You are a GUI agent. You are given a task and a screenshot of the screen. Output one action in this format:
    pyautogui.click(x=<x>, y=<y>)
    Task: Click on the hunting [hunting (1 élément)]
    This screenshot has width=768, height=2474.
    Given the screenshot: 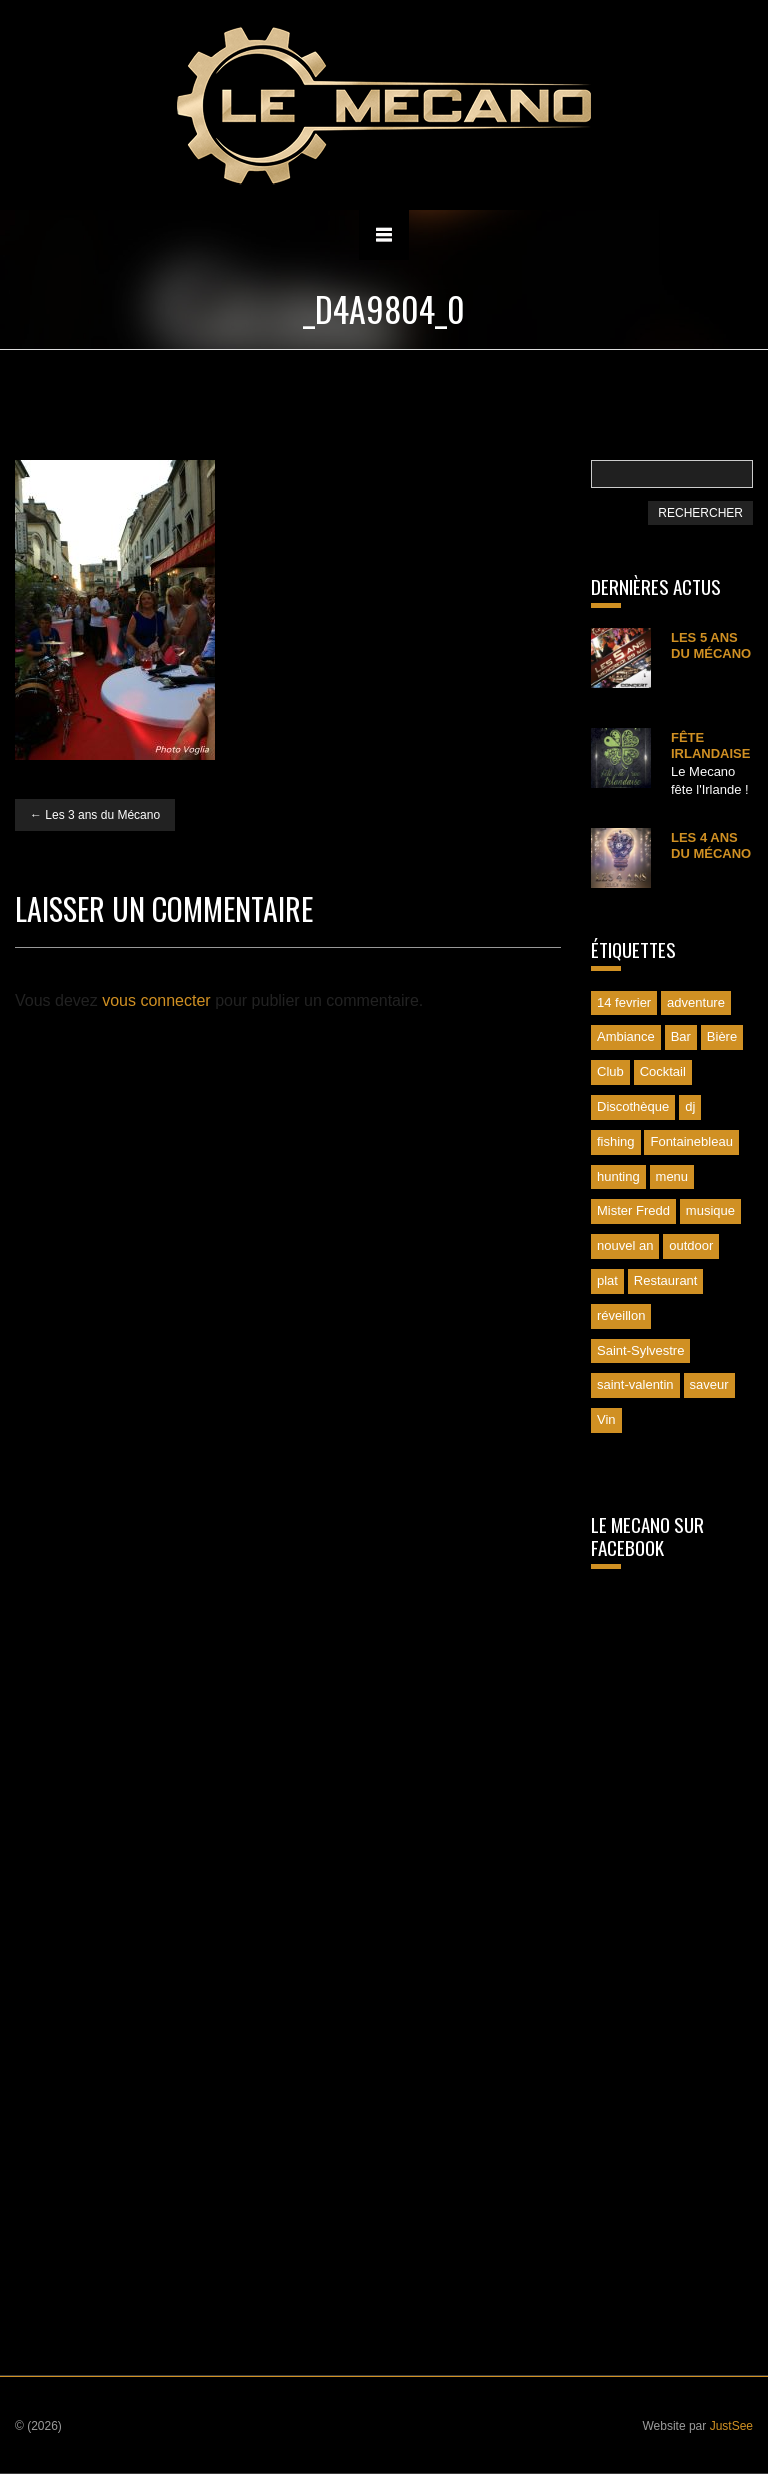 What is the action you would take?
    pyautogui.click(x=618, y=1176)
    